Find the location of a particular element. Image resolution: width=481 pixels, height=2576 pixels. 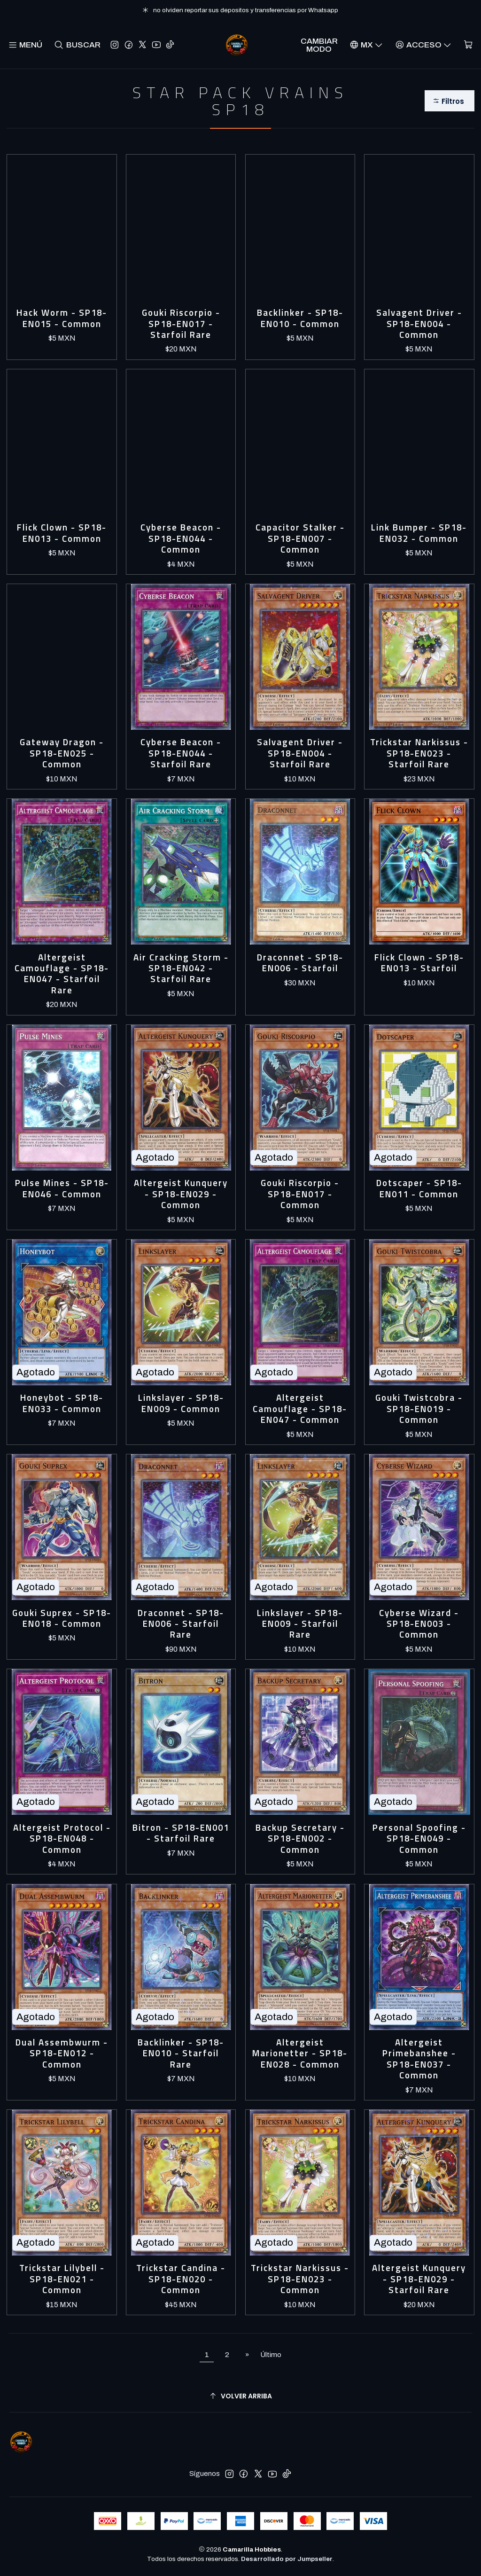

Cyberse Wizard - SP18-EN003 - Common is located at coordinates (419, 1624).